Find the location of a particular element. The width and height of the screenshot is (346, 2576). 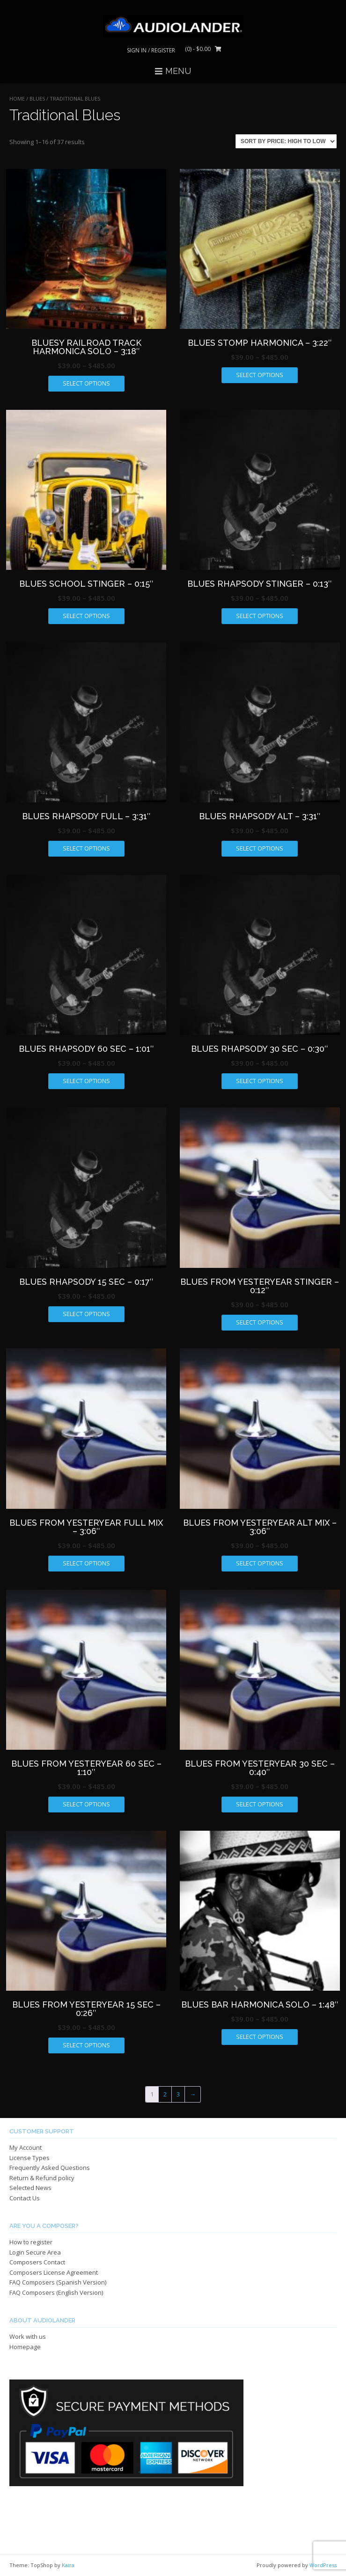

Select options [Select options for “BLUES RHAPSODY 30 SEC - 0:30"”] is located at coordinates (259, 1081).